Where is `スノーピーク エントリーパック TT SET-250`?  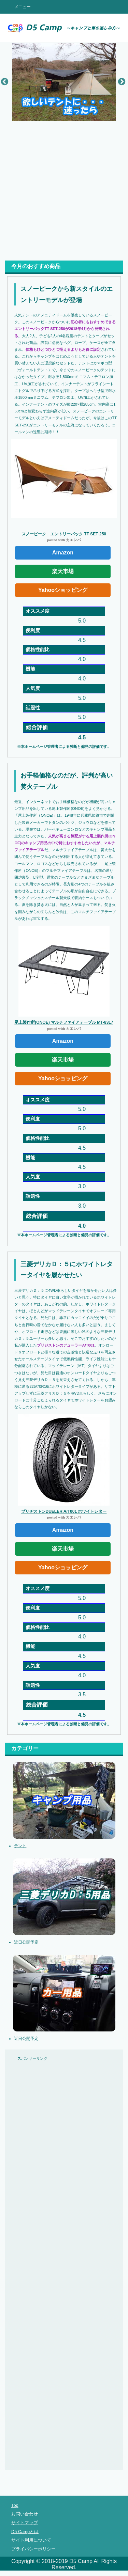 スノーピーク エントリーパック TT SET-250 is located at coordinates (64, 534).